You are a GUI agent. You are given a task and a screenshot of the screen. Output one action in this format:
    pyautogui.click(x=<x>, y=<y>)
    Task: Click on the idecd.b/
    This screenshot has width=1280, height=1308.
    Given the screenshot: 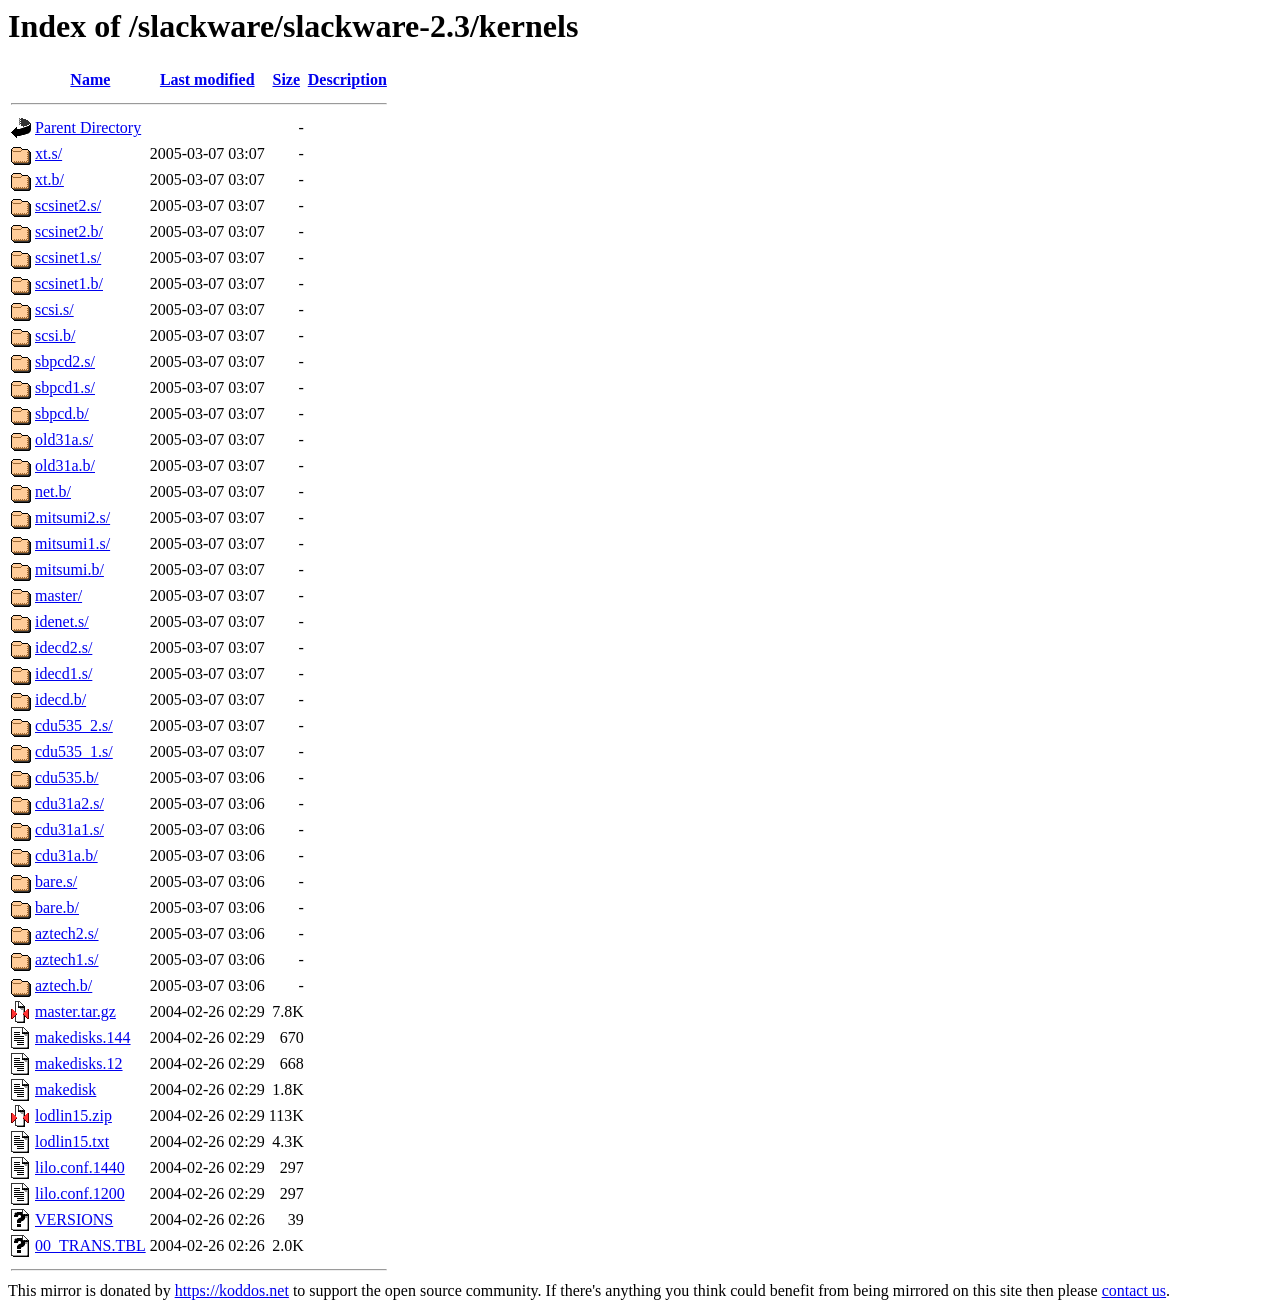 What is the action you would take?
    pyautogui.click(x=60, y=699)
    